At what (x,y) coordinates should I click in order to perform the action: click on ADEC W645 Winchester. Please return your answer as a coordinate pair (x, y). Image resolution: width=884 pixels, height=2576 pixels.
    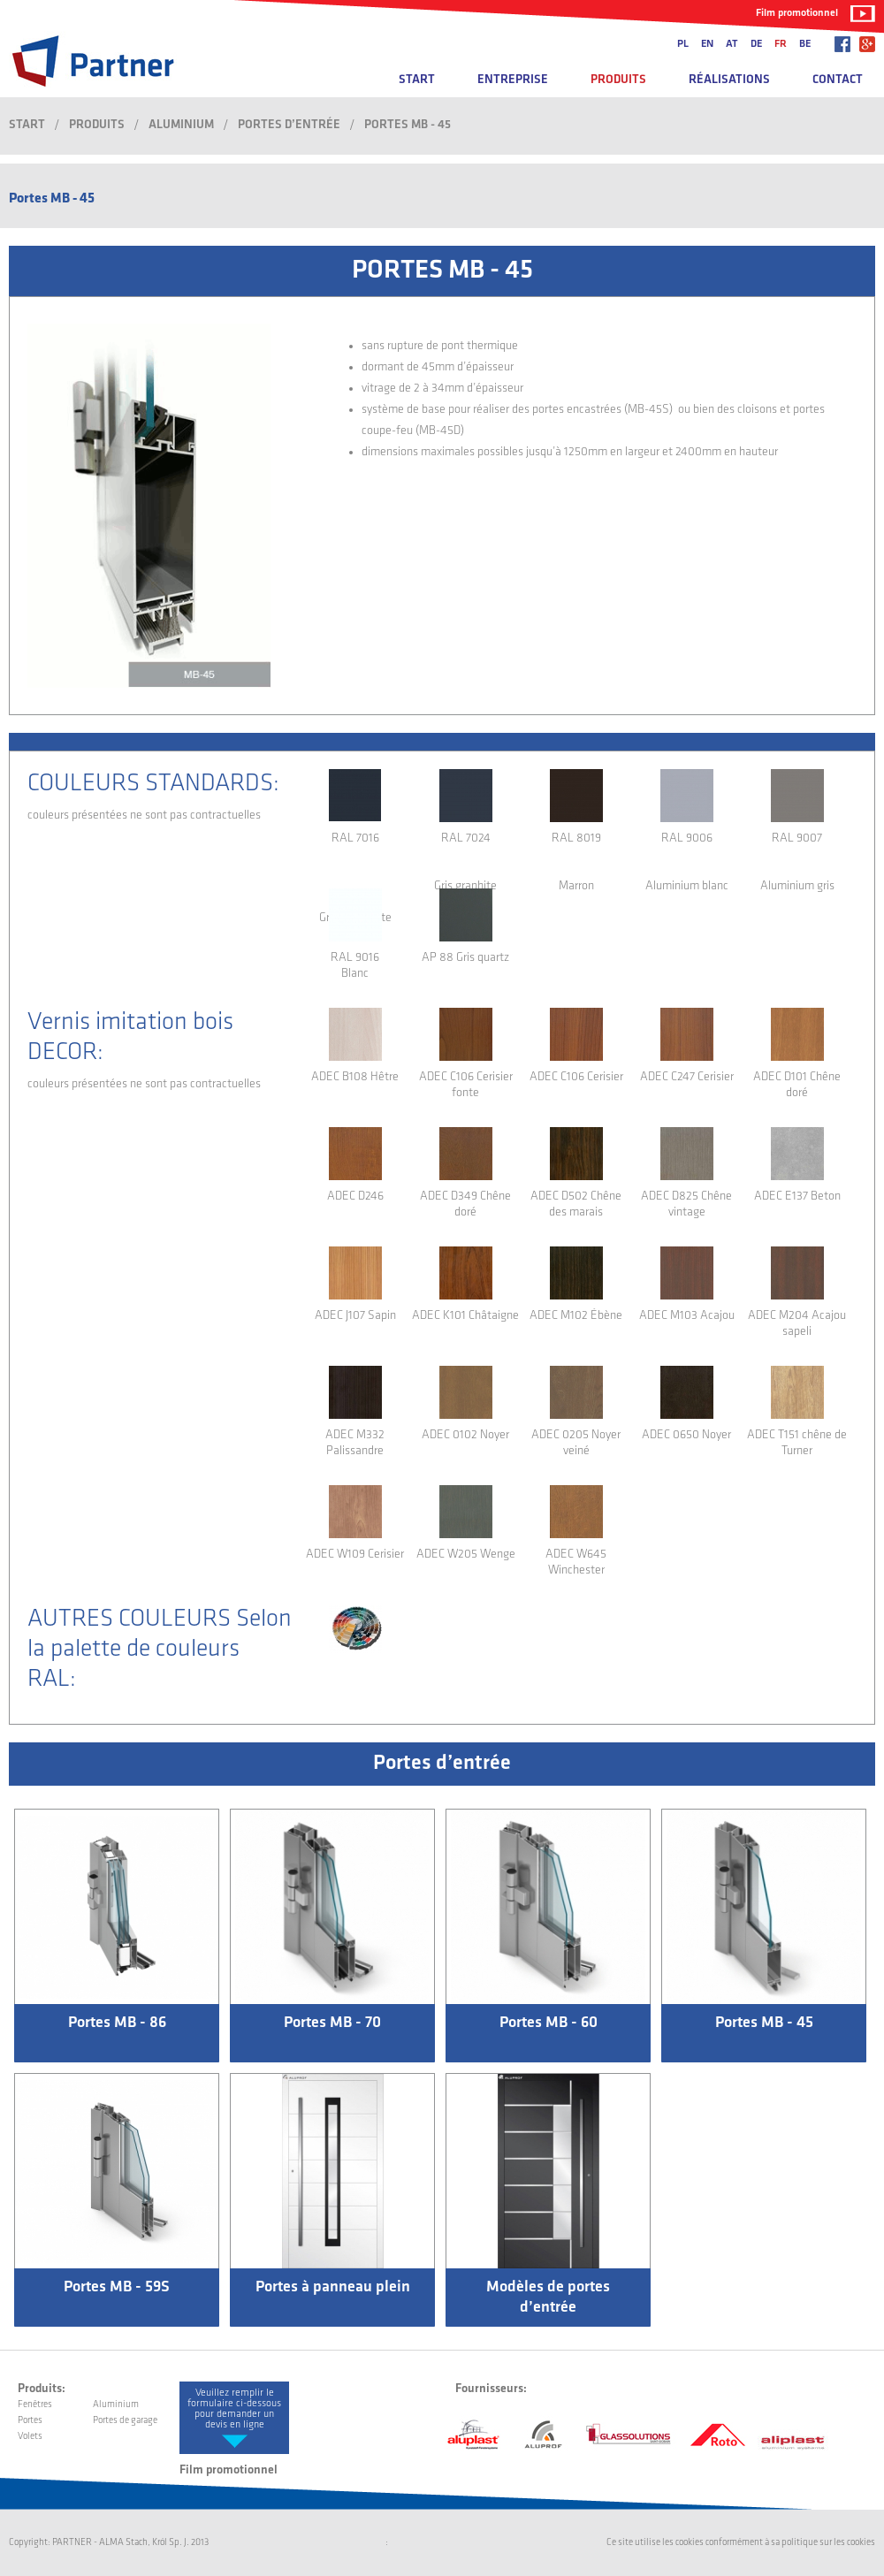
    Looking at the image, I should click on (575, 1562).